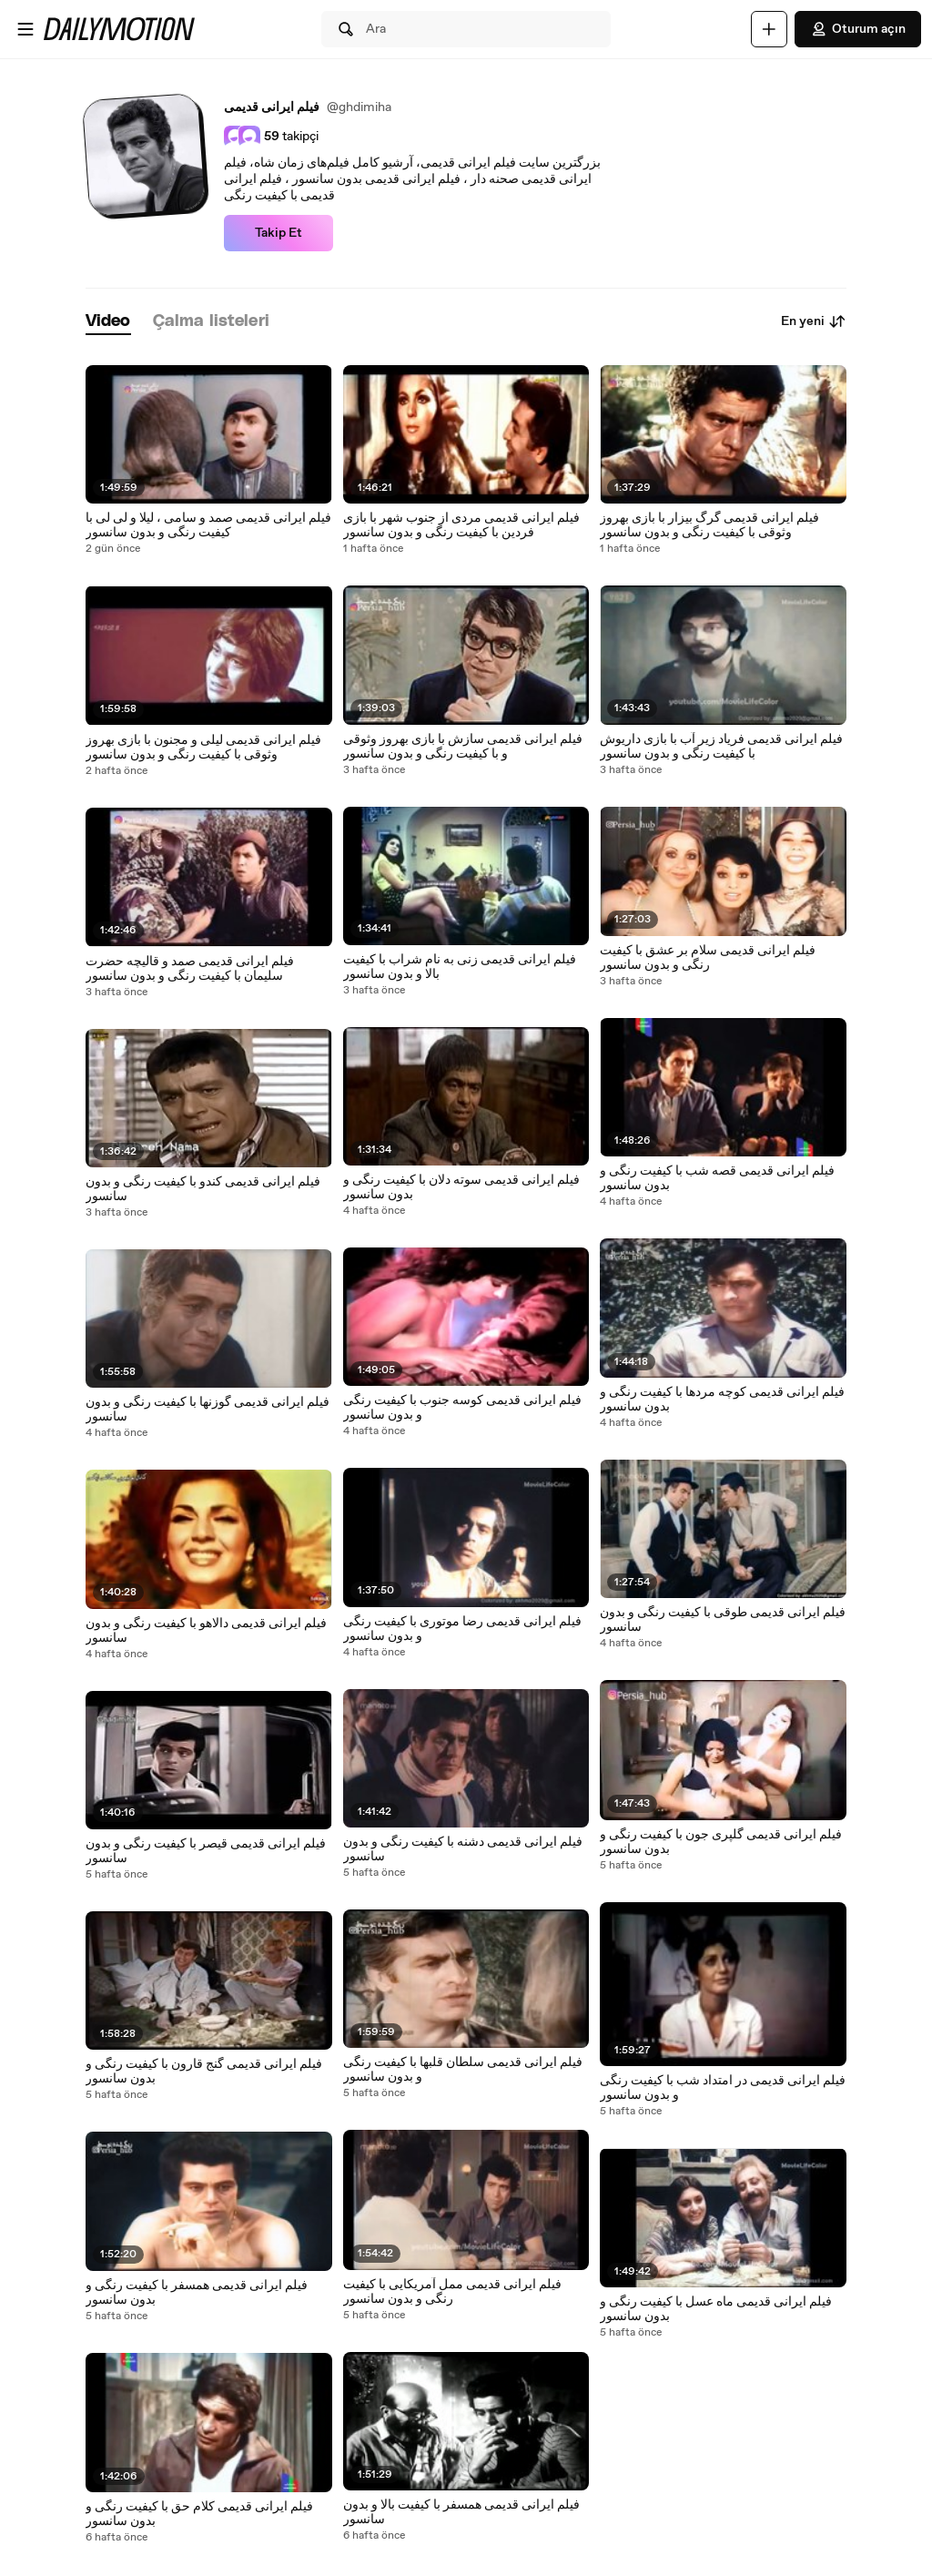  Describe the element at coordinates (206, 1630) in the screenshot. I see `فیلم ایرانی قدیمی دالاهو با کیفیت رنگی و بدون سانسور` at that location.